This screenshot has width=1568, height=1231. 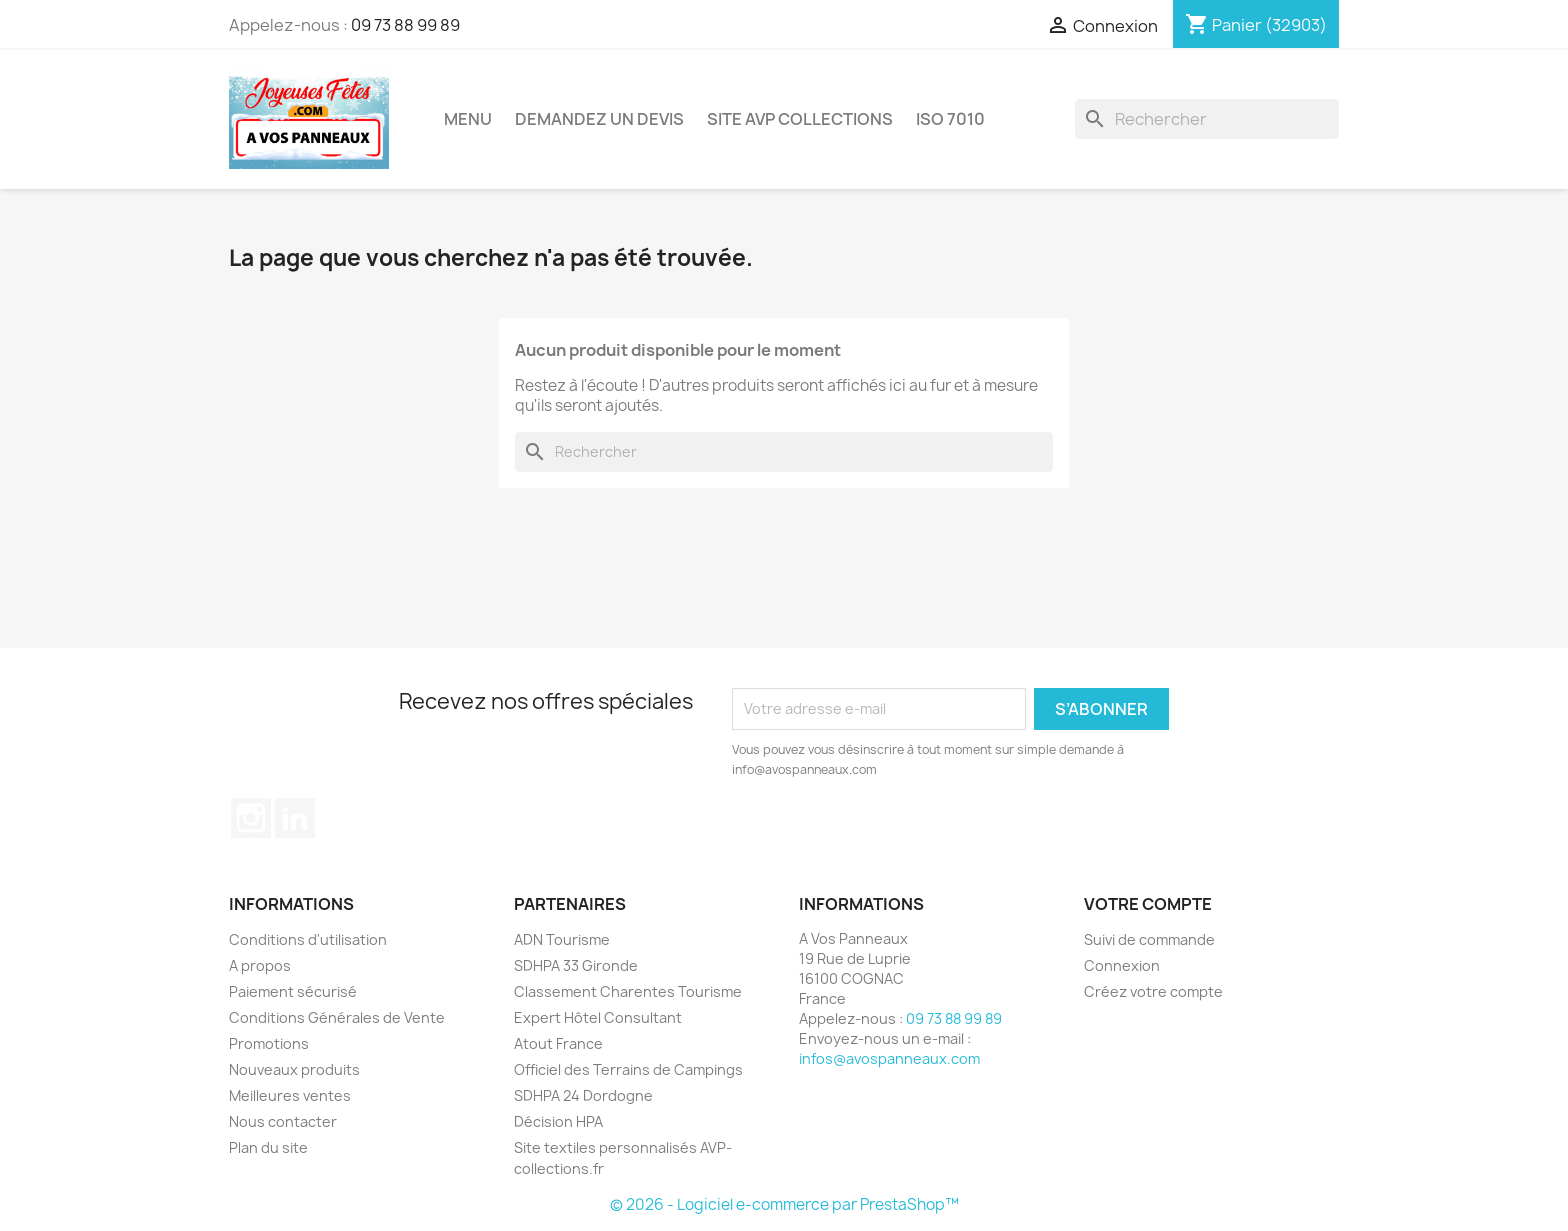 What do you see at coordinates (558, 1043) in the screenshot?
I see `Atout France` at bounding box center [558, 1043].